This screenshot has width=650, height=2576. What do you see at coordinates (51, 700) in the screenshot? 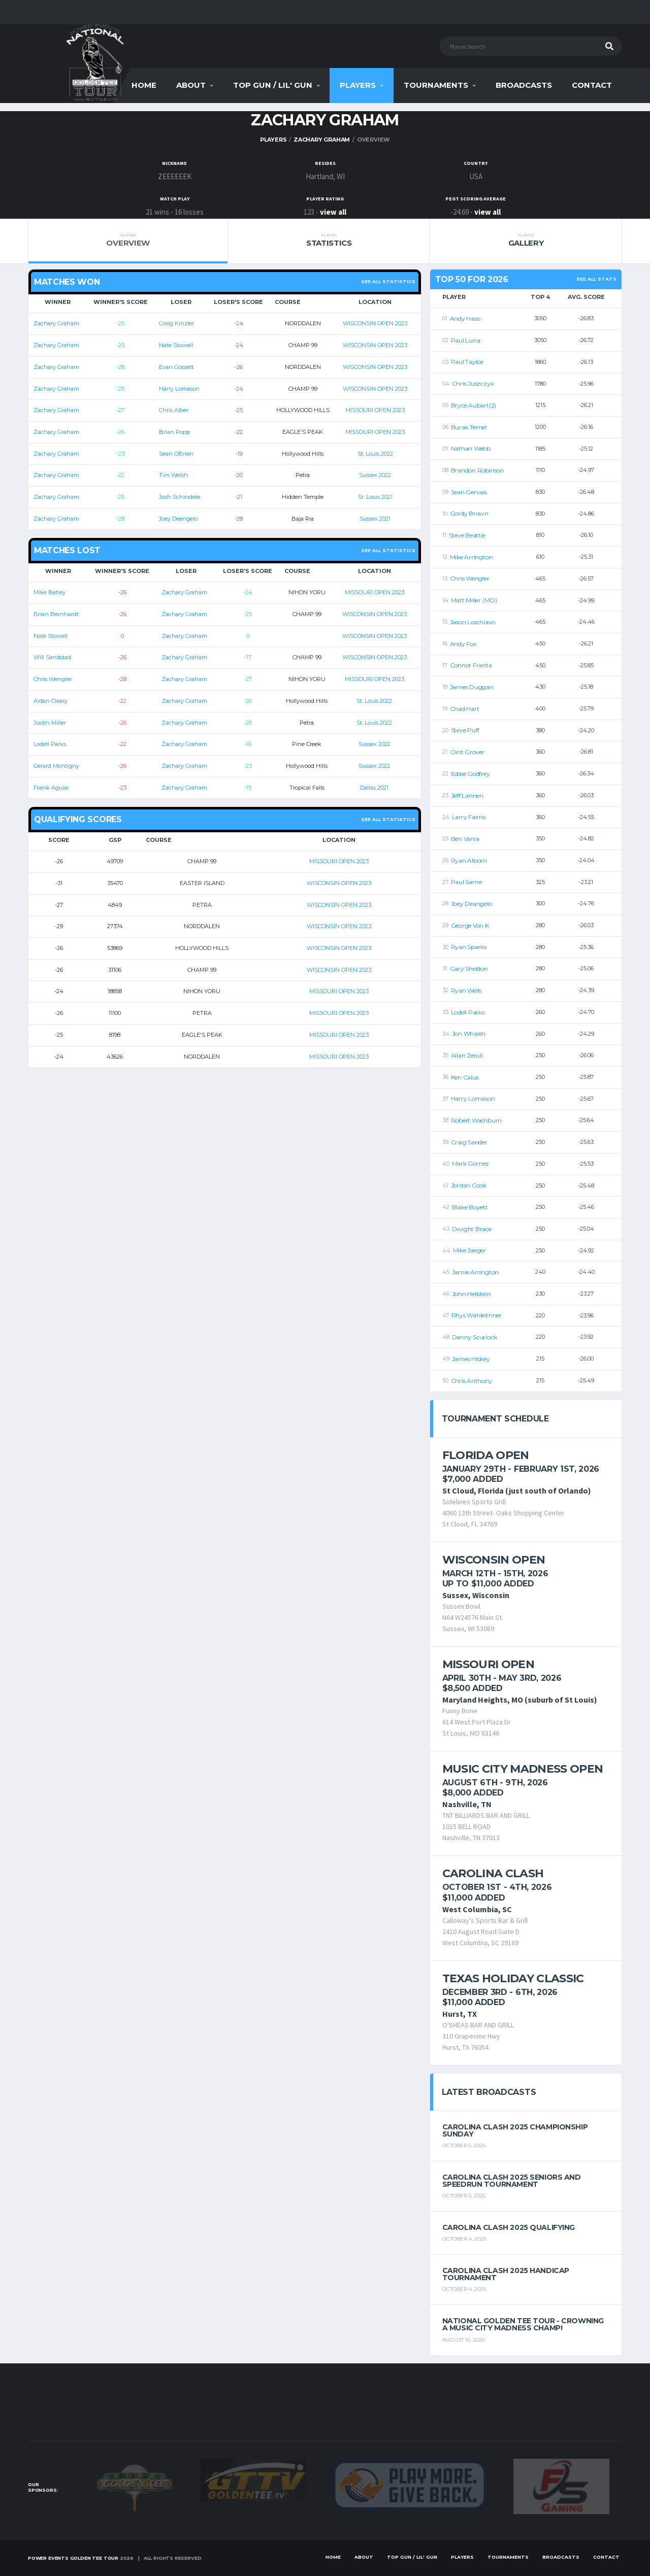
I see `Aidan Cleary` at bounding box center [51, 700].